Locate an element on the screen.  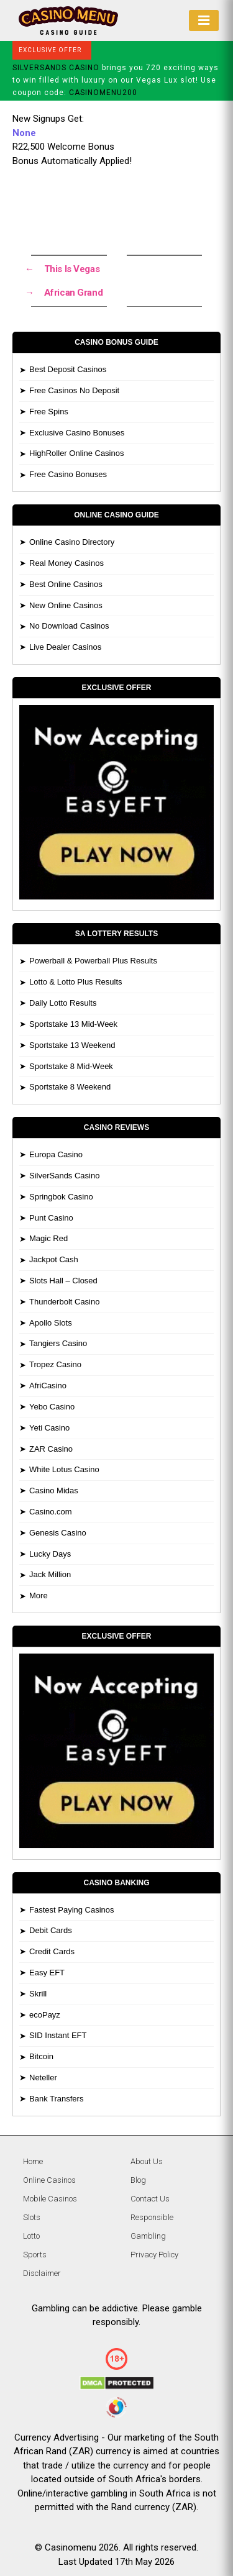
AfriCasino is located at coordinates (47, 1385).